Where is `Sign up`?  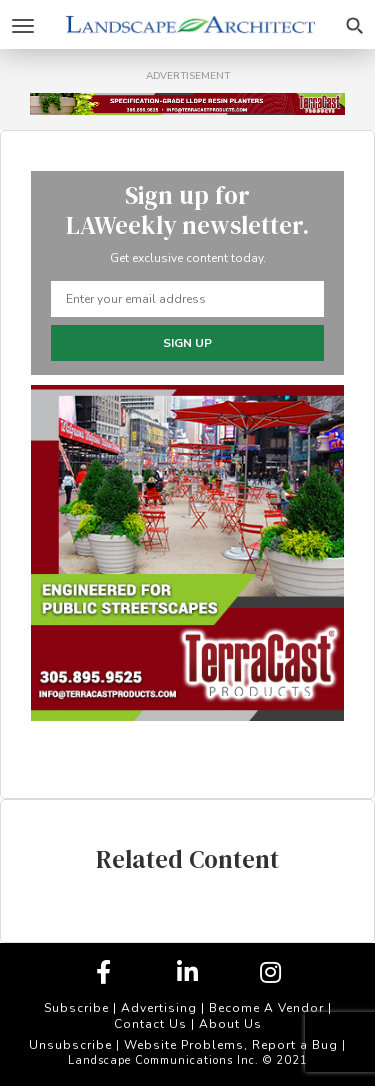 Sign up is located at coordinates (187, 343).